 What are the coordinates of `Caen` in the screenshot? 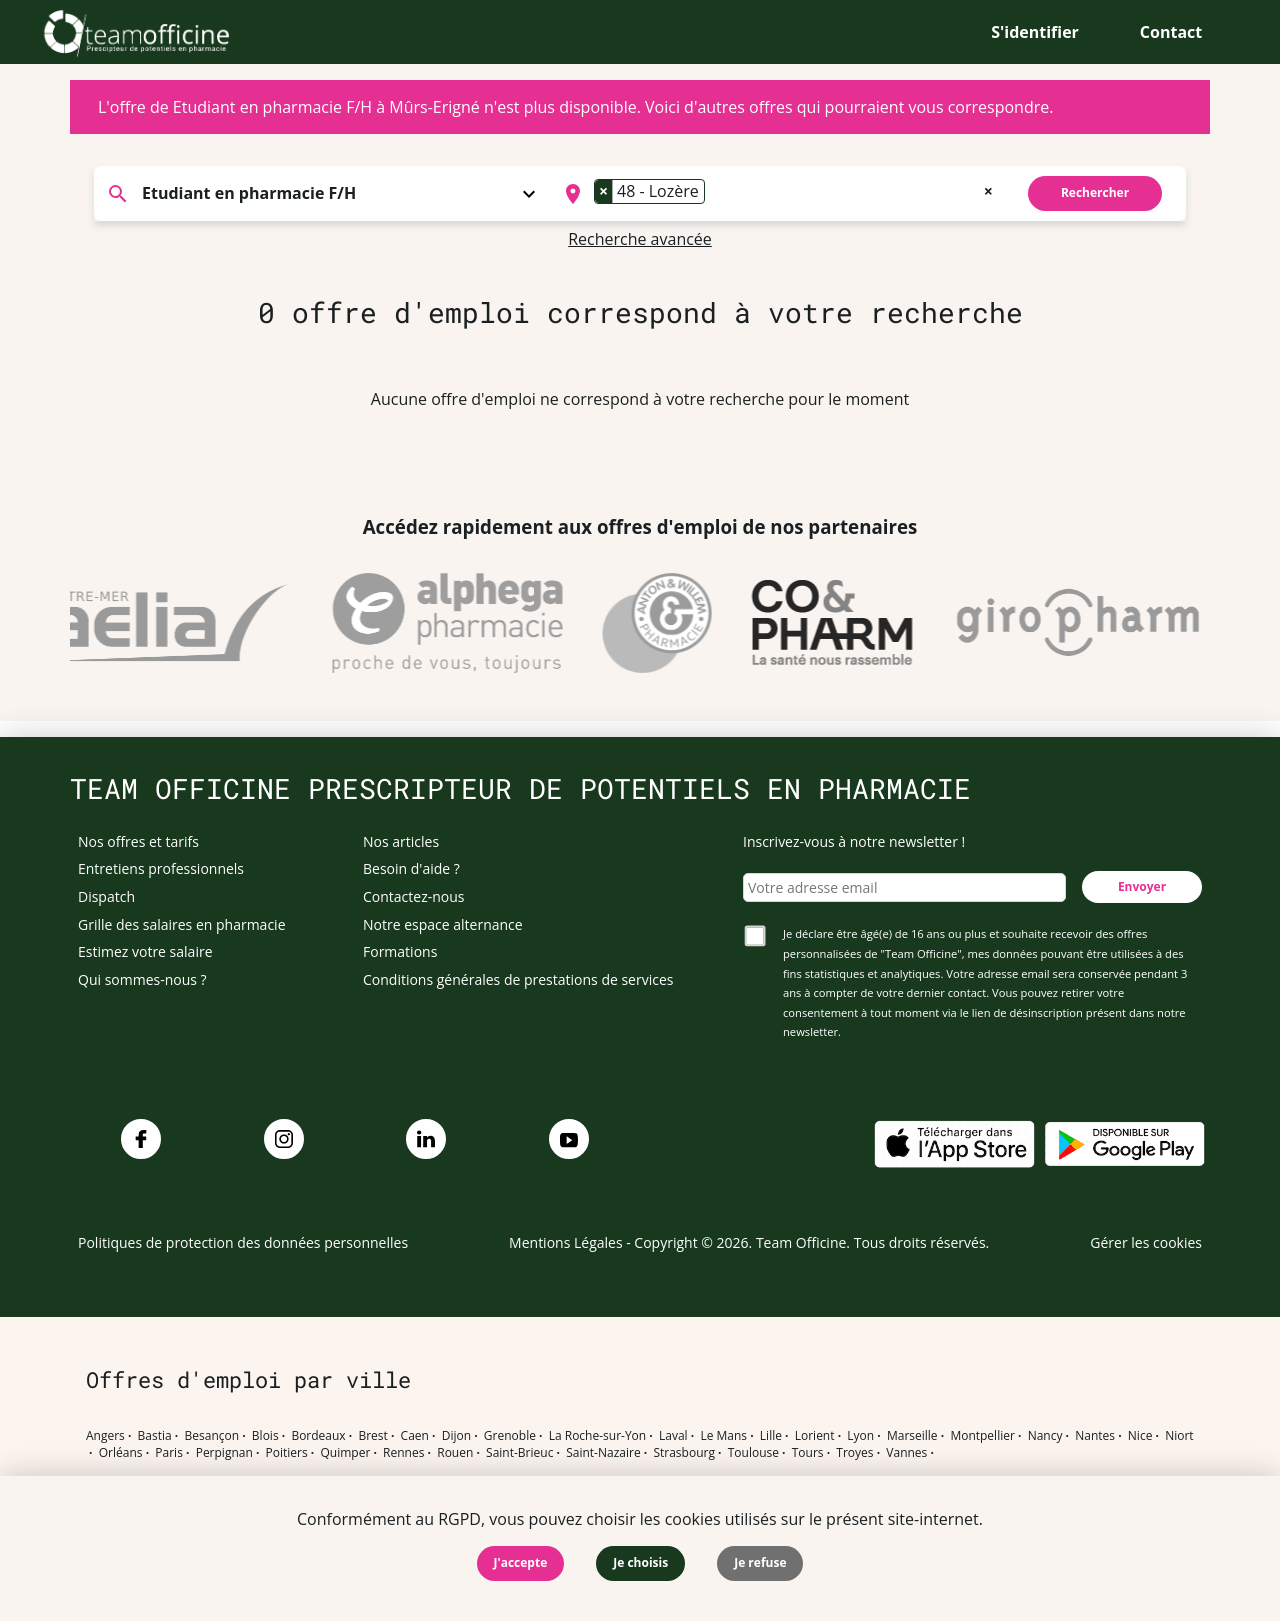 It's located at (415, 1436).